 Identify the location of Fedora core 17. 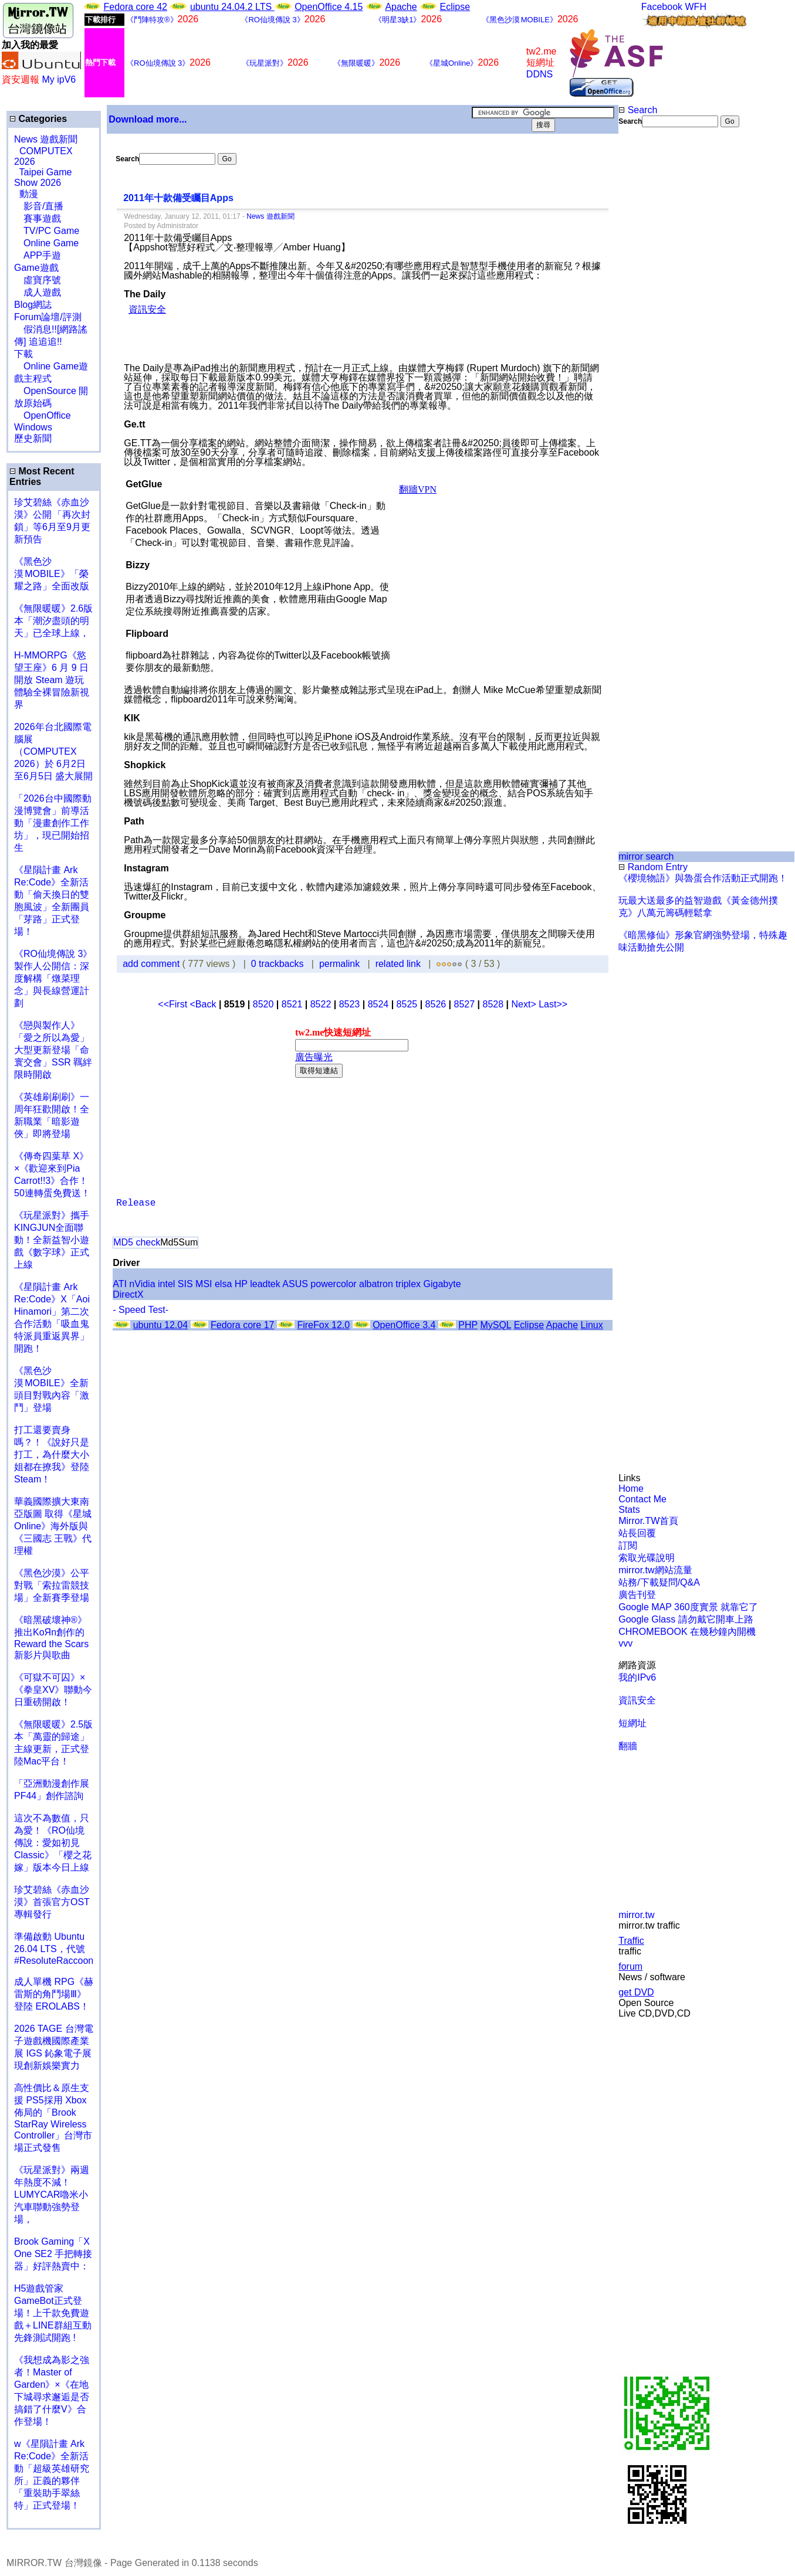
(243, 1325).